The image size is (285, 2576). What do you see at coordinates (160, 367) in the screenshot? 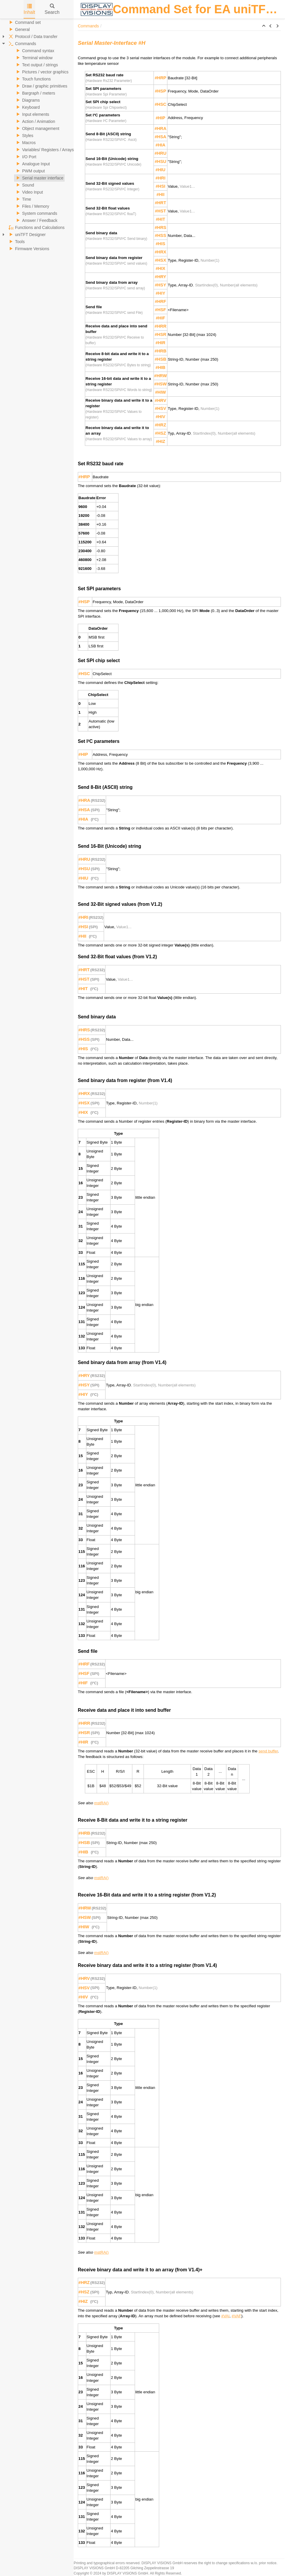
I see `#HIB` at bounding box center [160, 367].